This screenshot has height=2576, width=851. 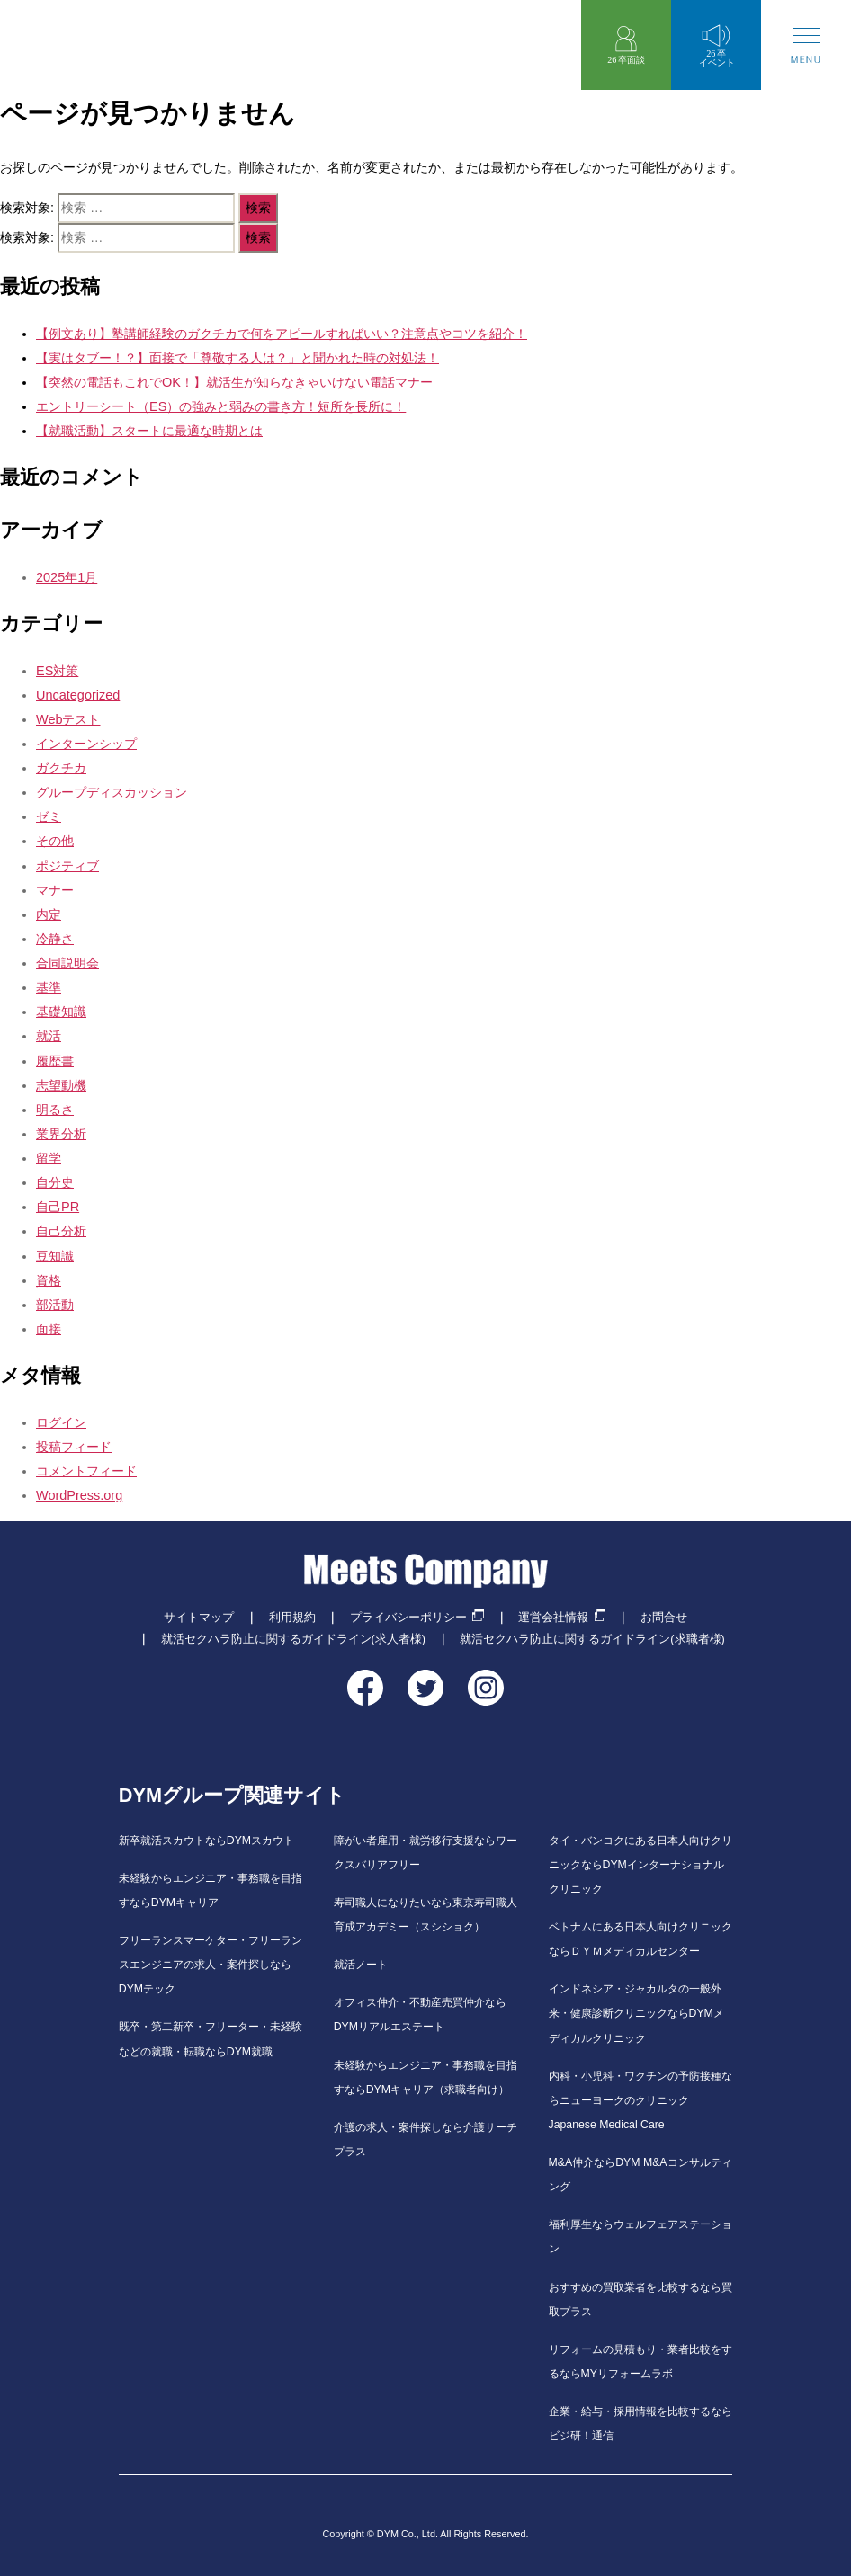 What do you see at coordinates (237, 358) in the screenshot?
I see `【実はタブー！？】面接で「尊敬する人は？」と聞かれた時の対処法！` at bounding box center [237, 358].